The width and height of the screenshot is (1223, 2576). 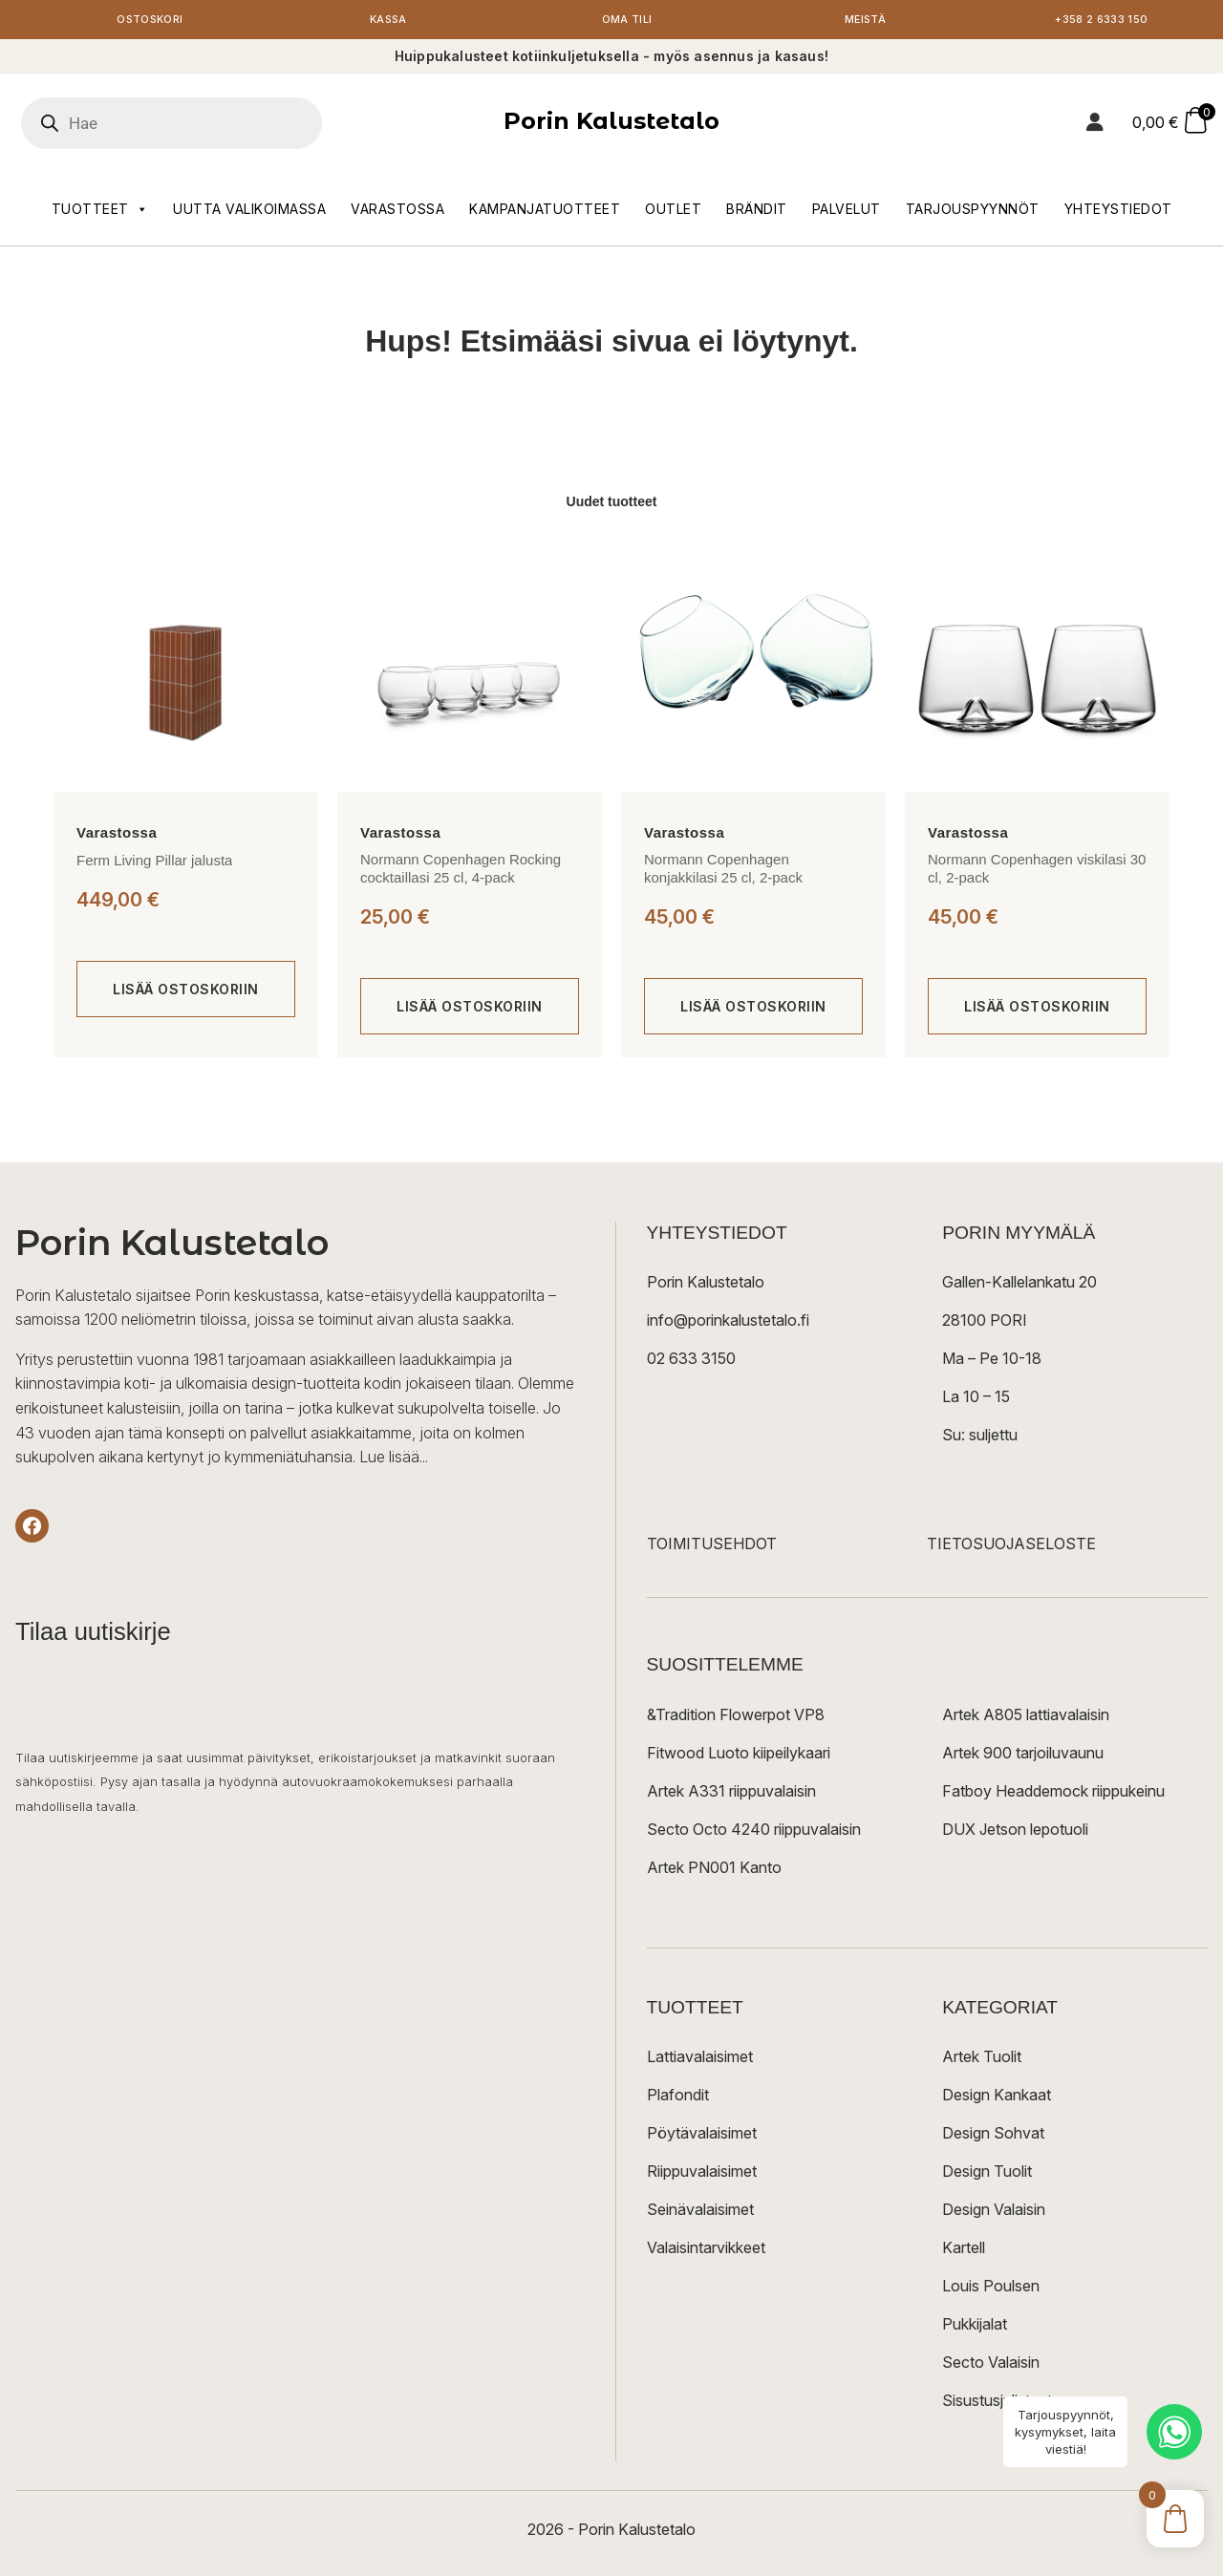 What do you see at coordinates (1053, 1793) in the screenshot?
I see `Fatboy Headdemock riippukeinu` at bounding box center [1053, 1793].